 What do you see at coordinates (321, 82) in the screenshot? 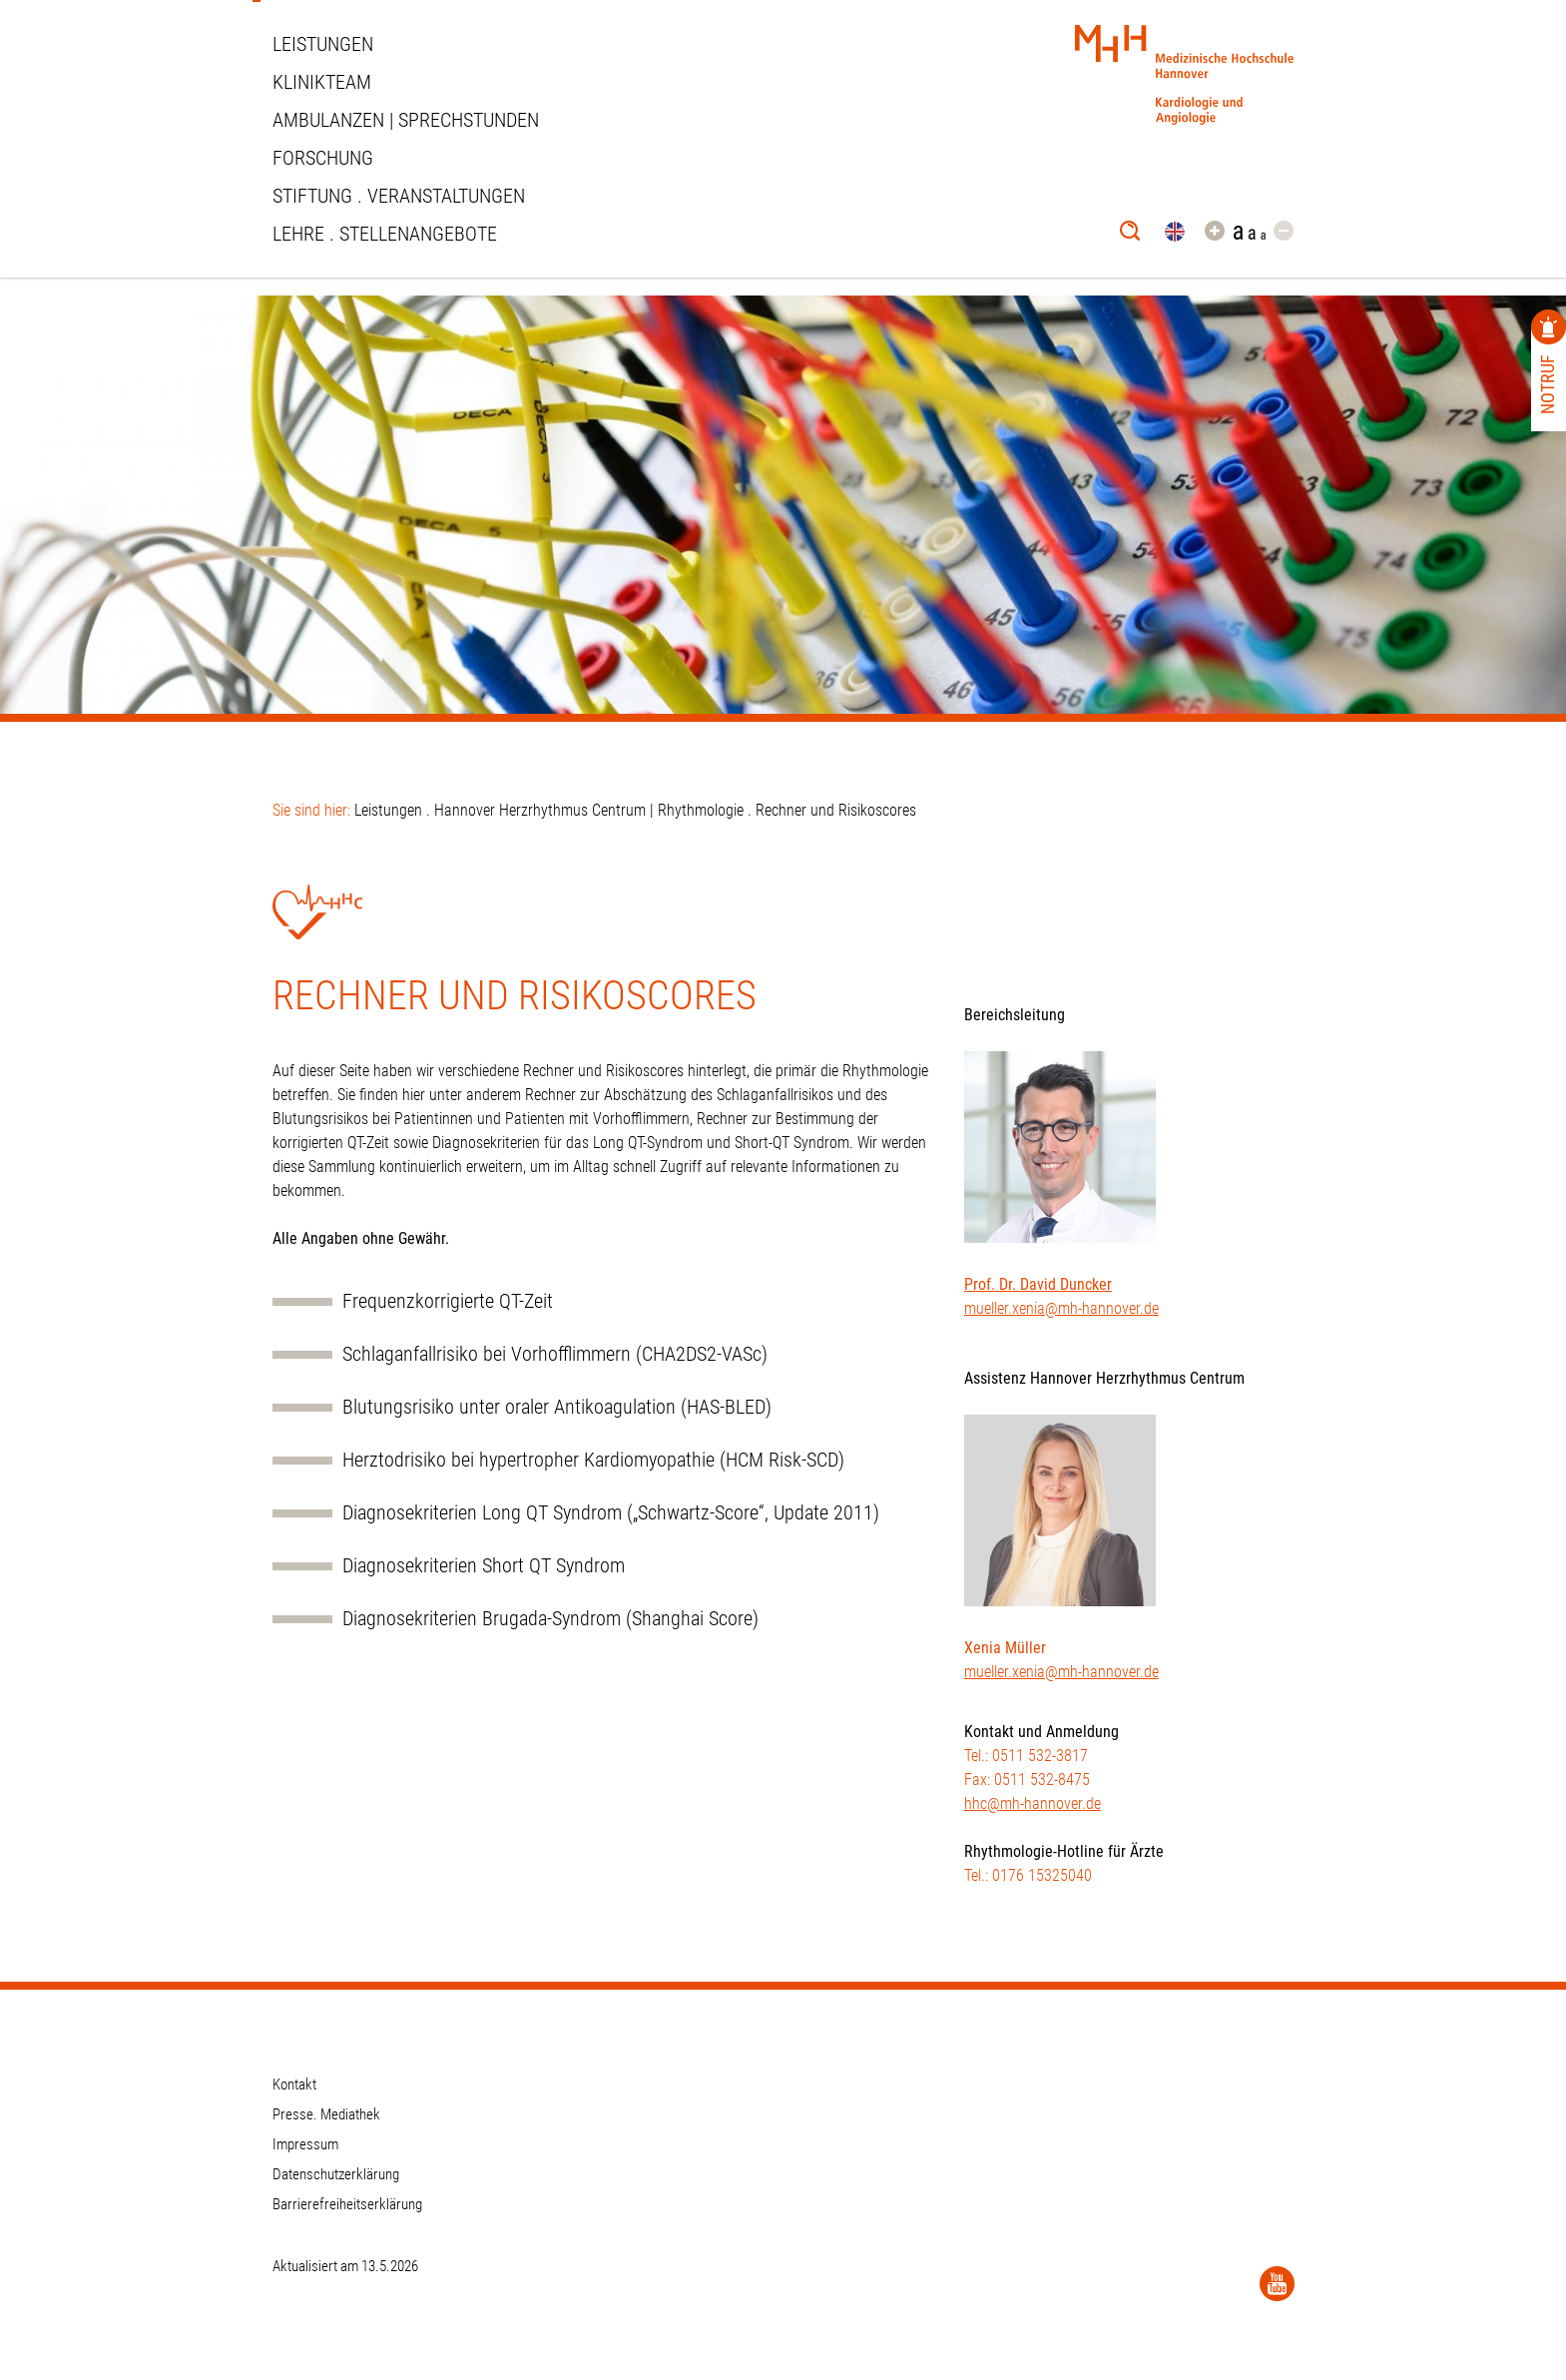
I see `Klinikteam` at bounding box center [321, 82].